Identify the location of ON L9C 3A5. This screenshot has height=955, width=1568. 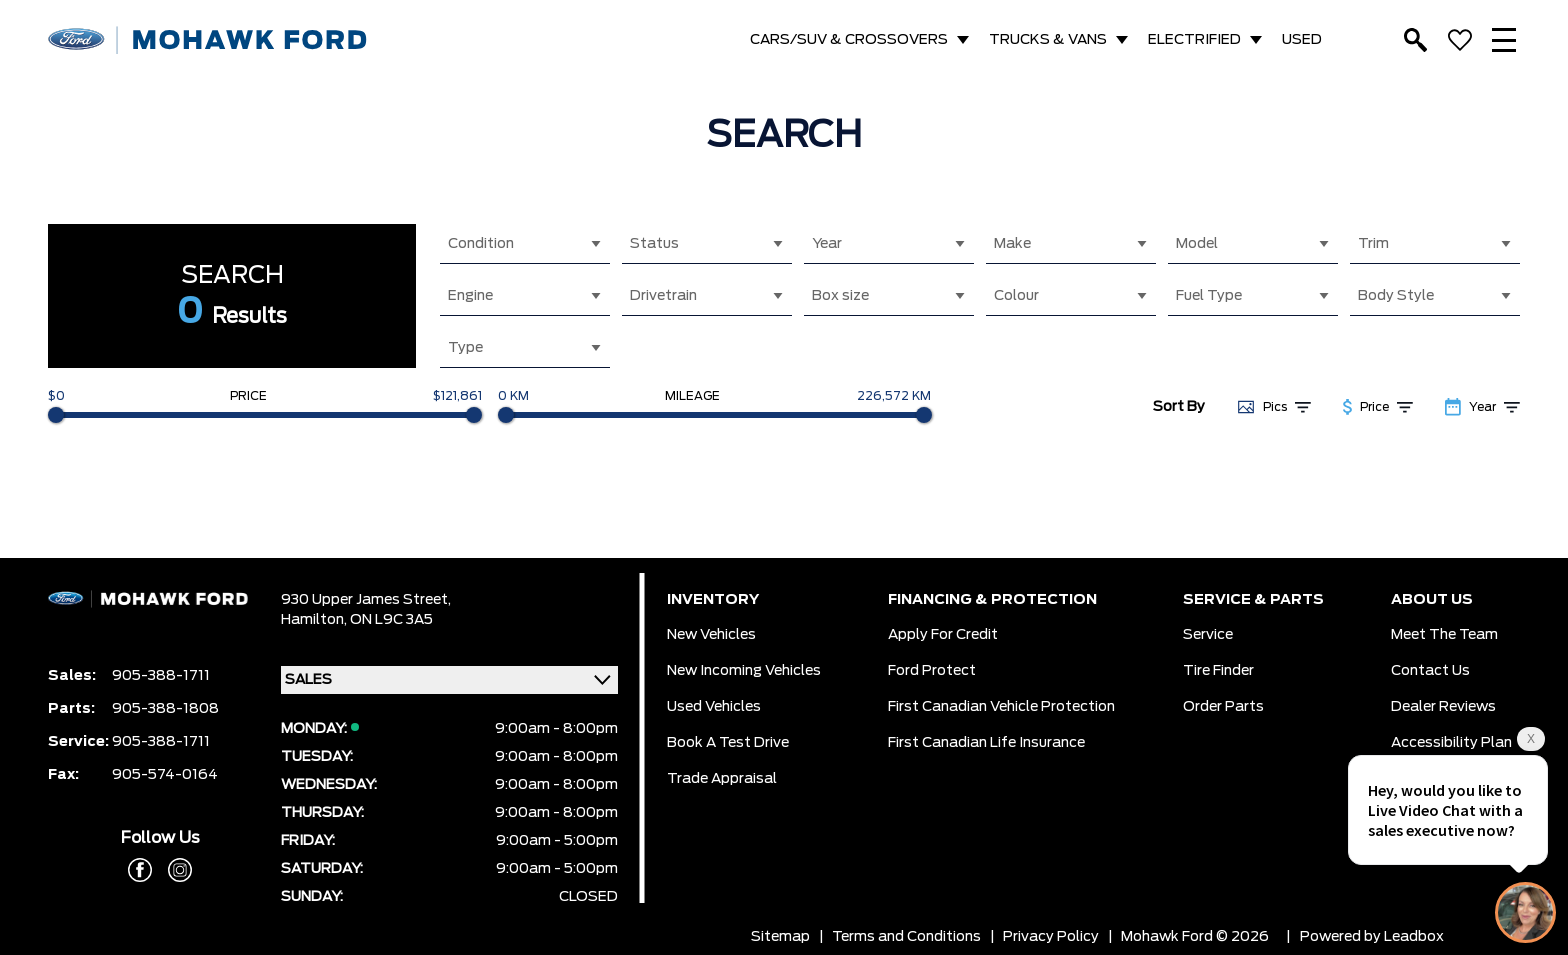
(391, 620).